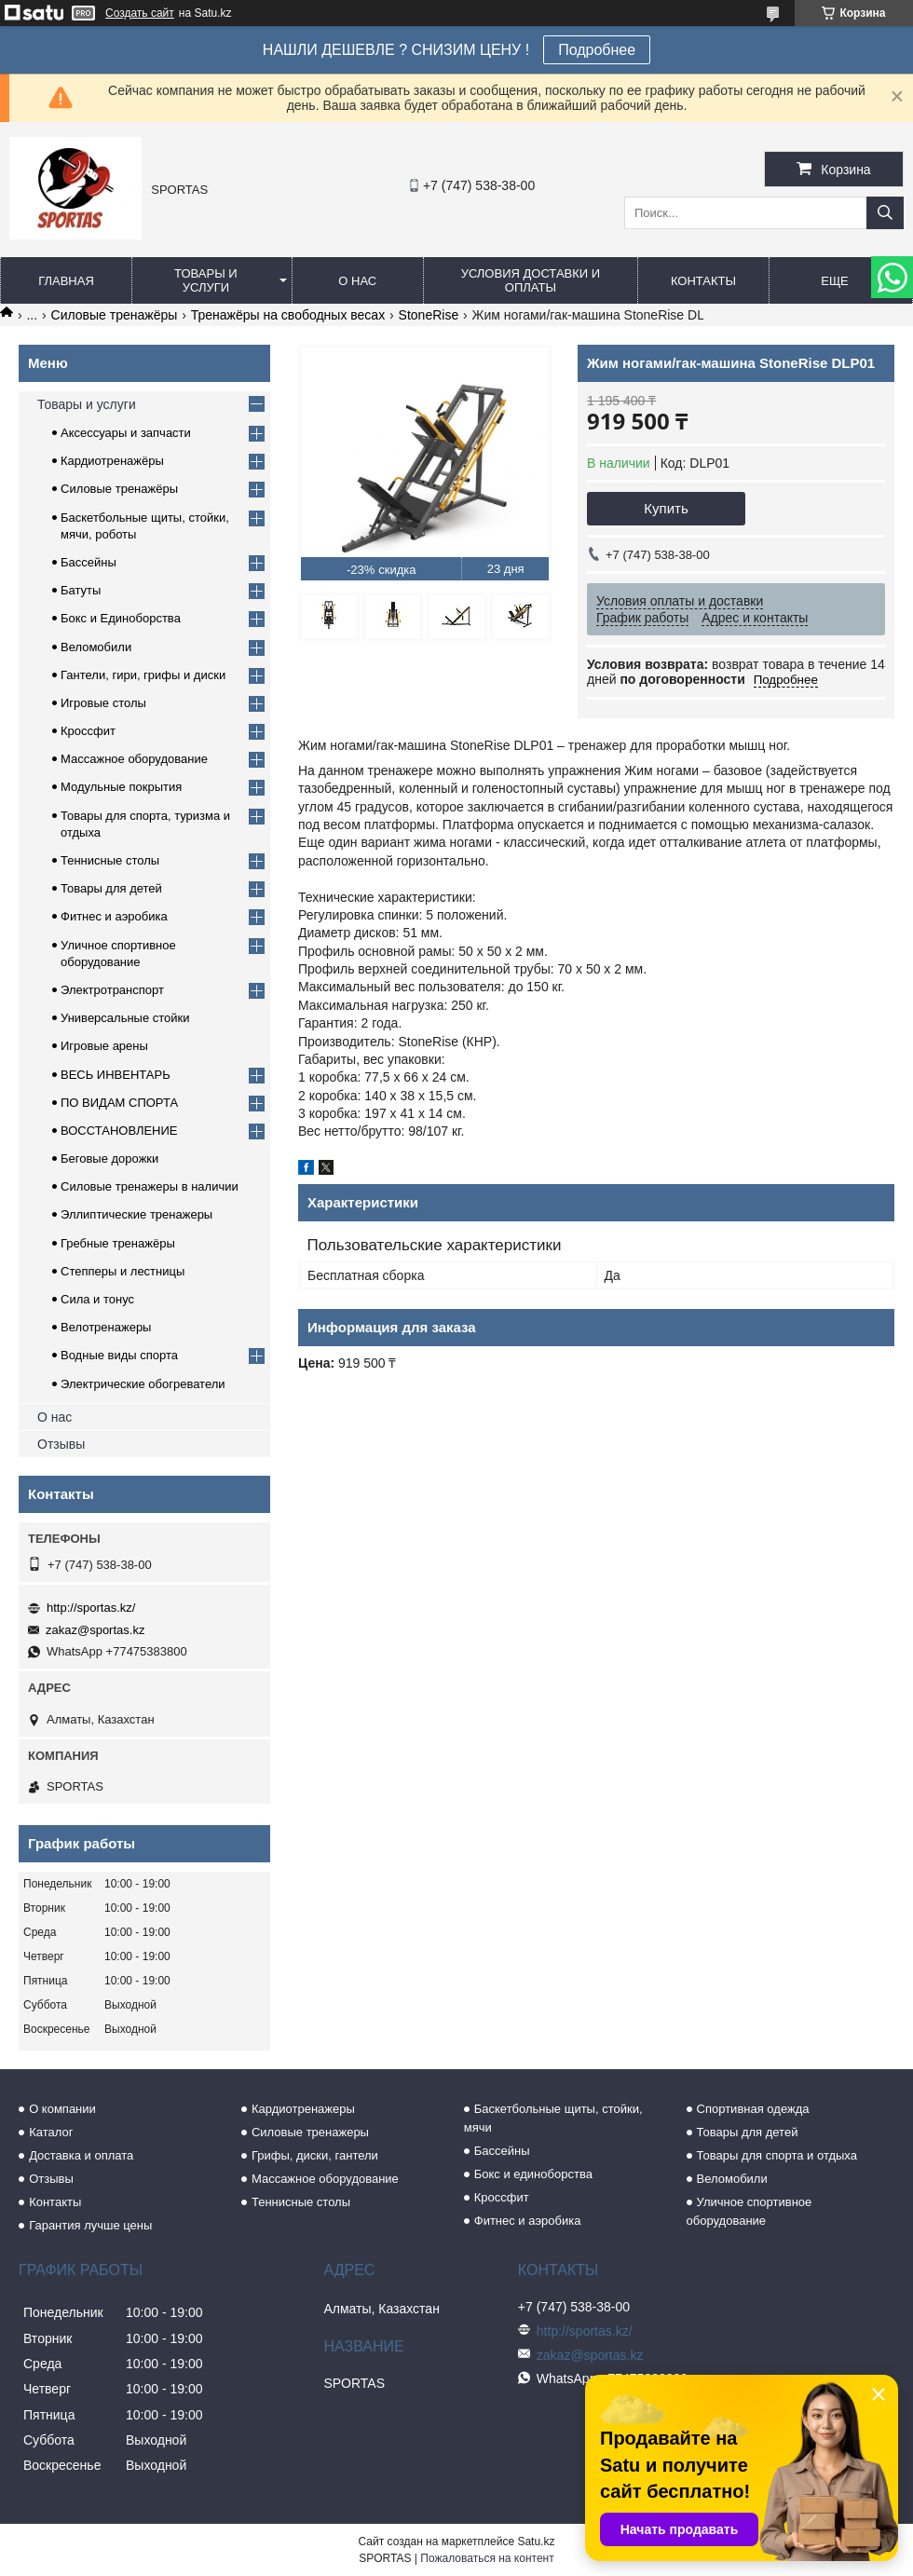  Describe the element at coordinates (777, 2155) in the screenshot. I see `Товары для спорта и отдыха` at that location.